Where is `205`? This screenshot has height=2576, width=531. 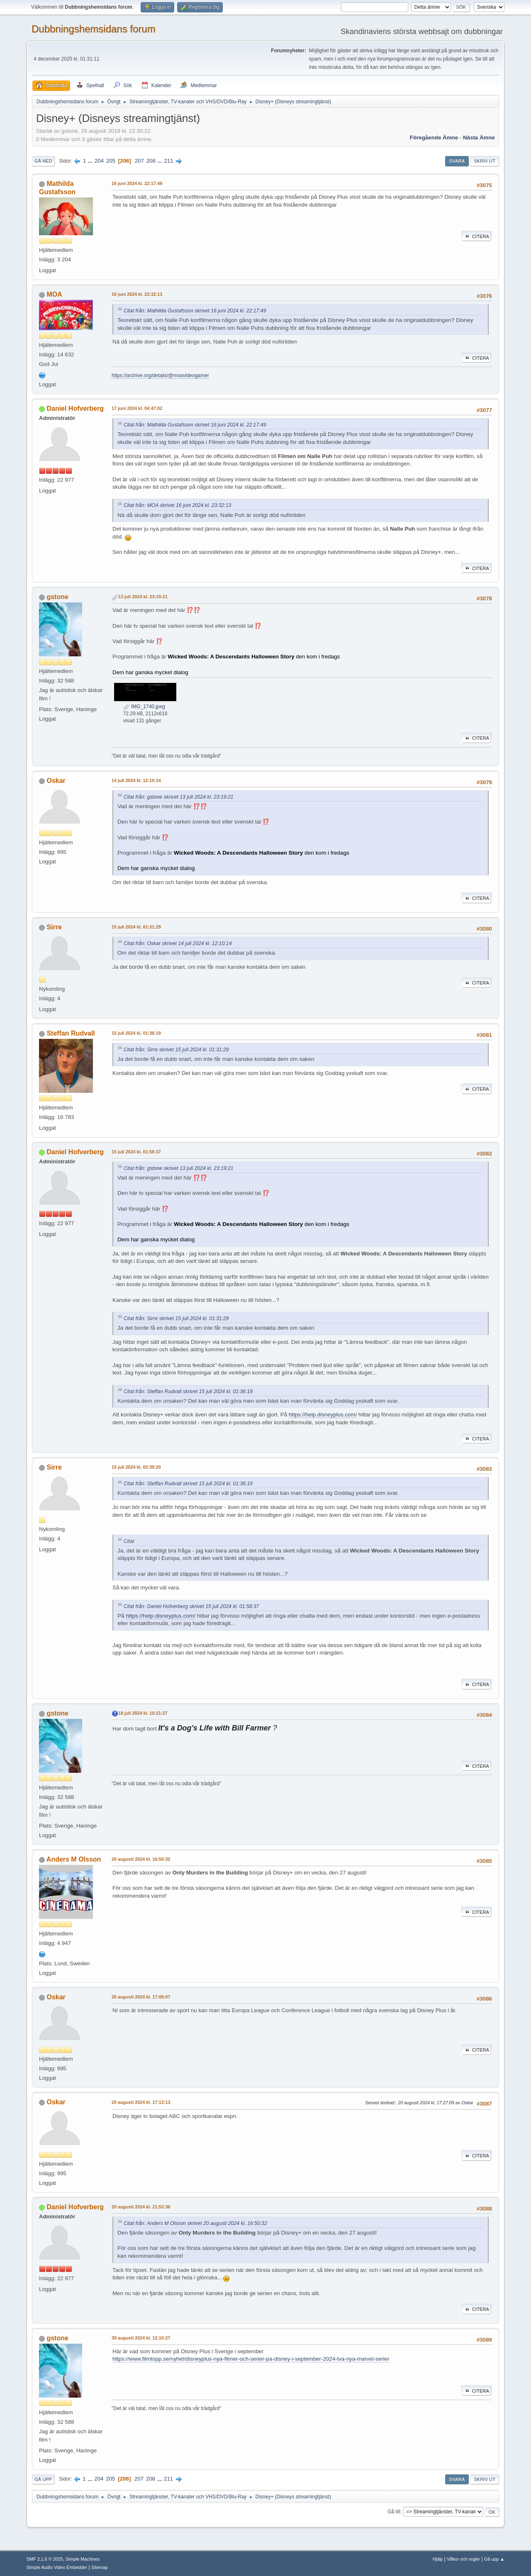 205 is located at coordinates (110, 161).